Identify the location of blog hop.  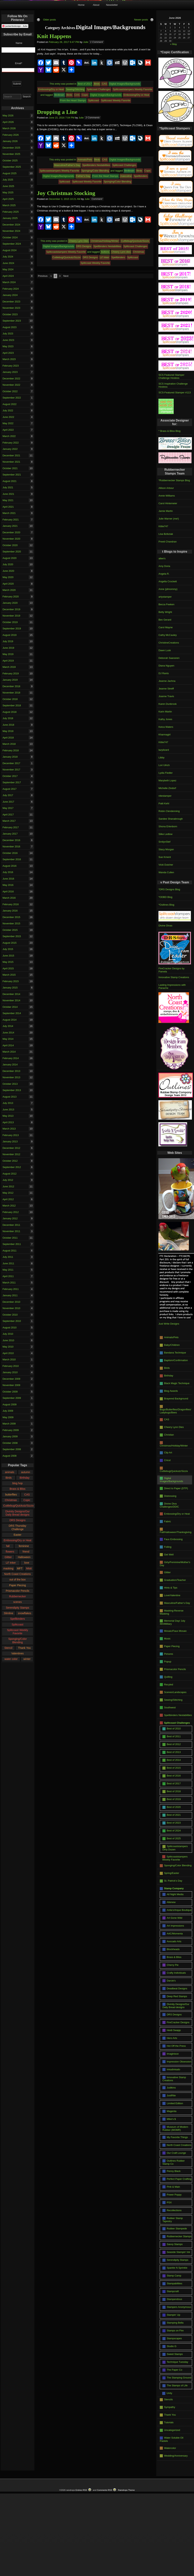
(17, 1541).